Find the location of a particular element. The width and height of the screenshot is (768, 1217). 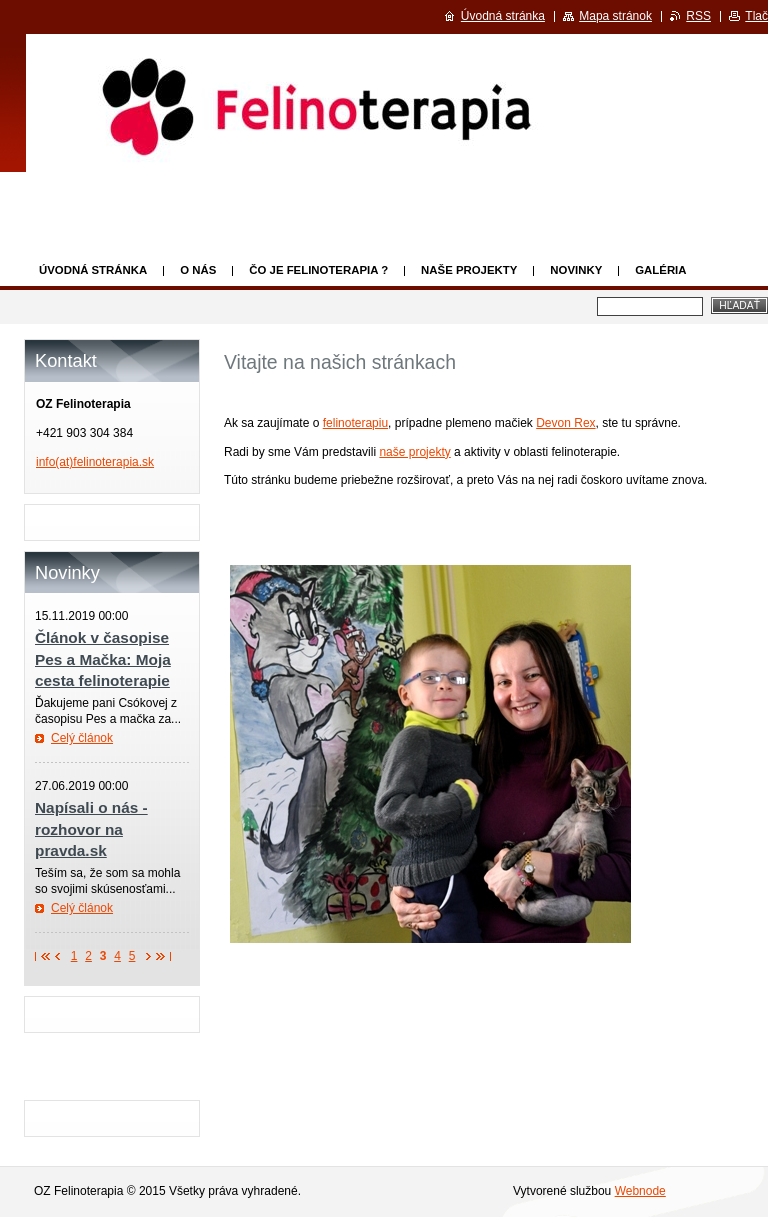

Galéria is located at coordinates (660, 270).